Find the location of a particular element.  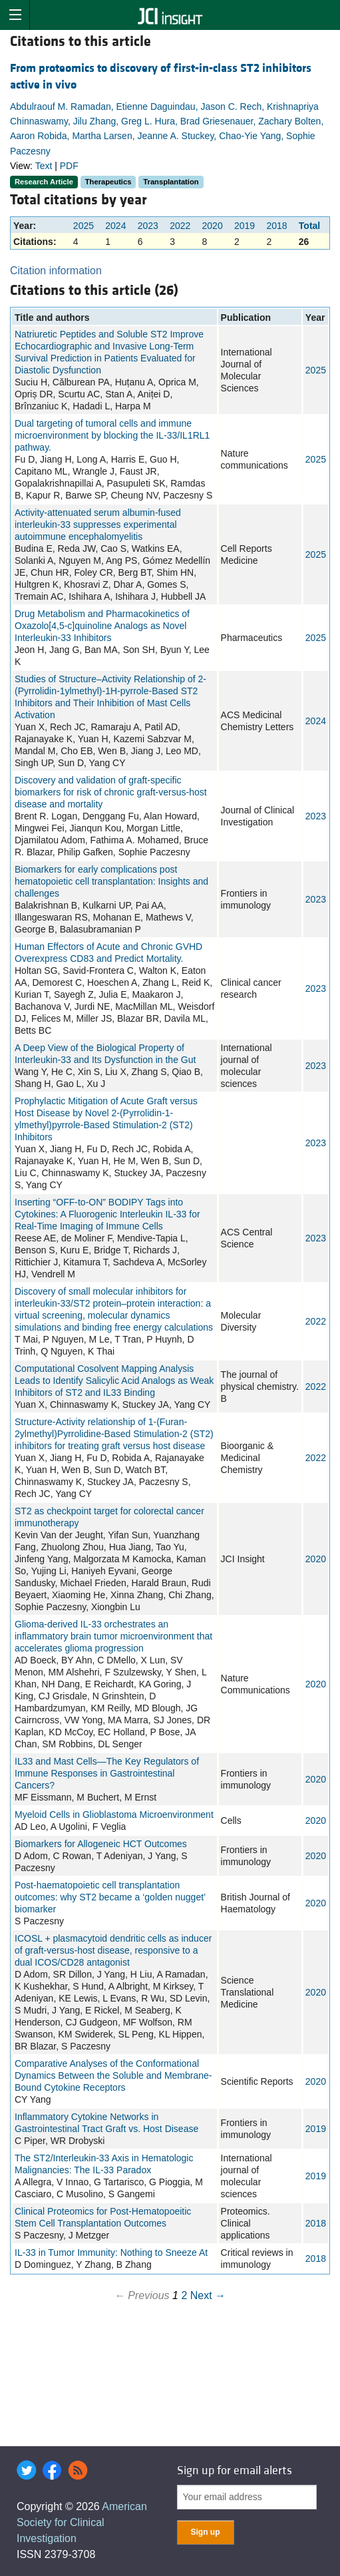

2025 is located at coordinates (83, 225).